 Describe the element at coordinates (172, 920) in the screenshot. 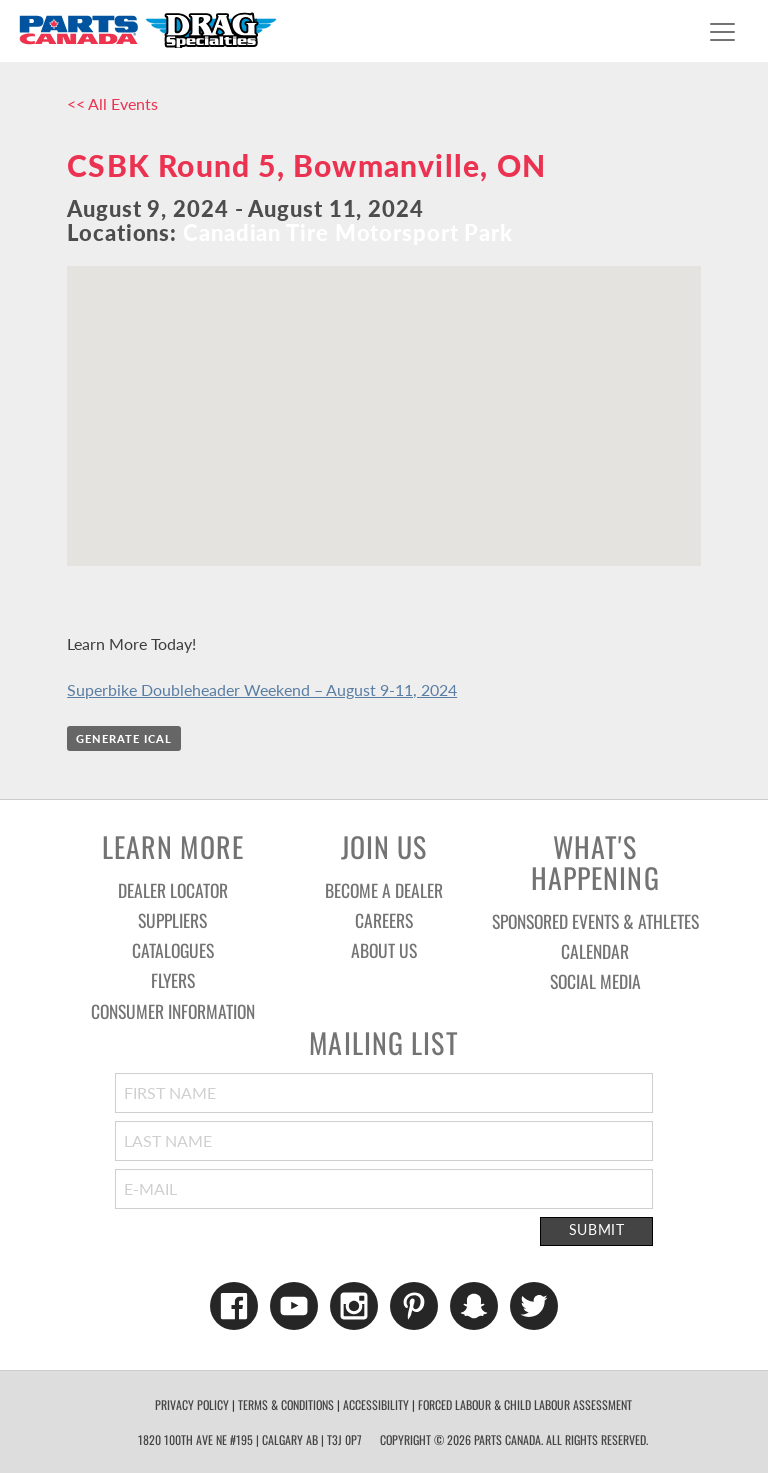

I see `Suppliers` at that location.